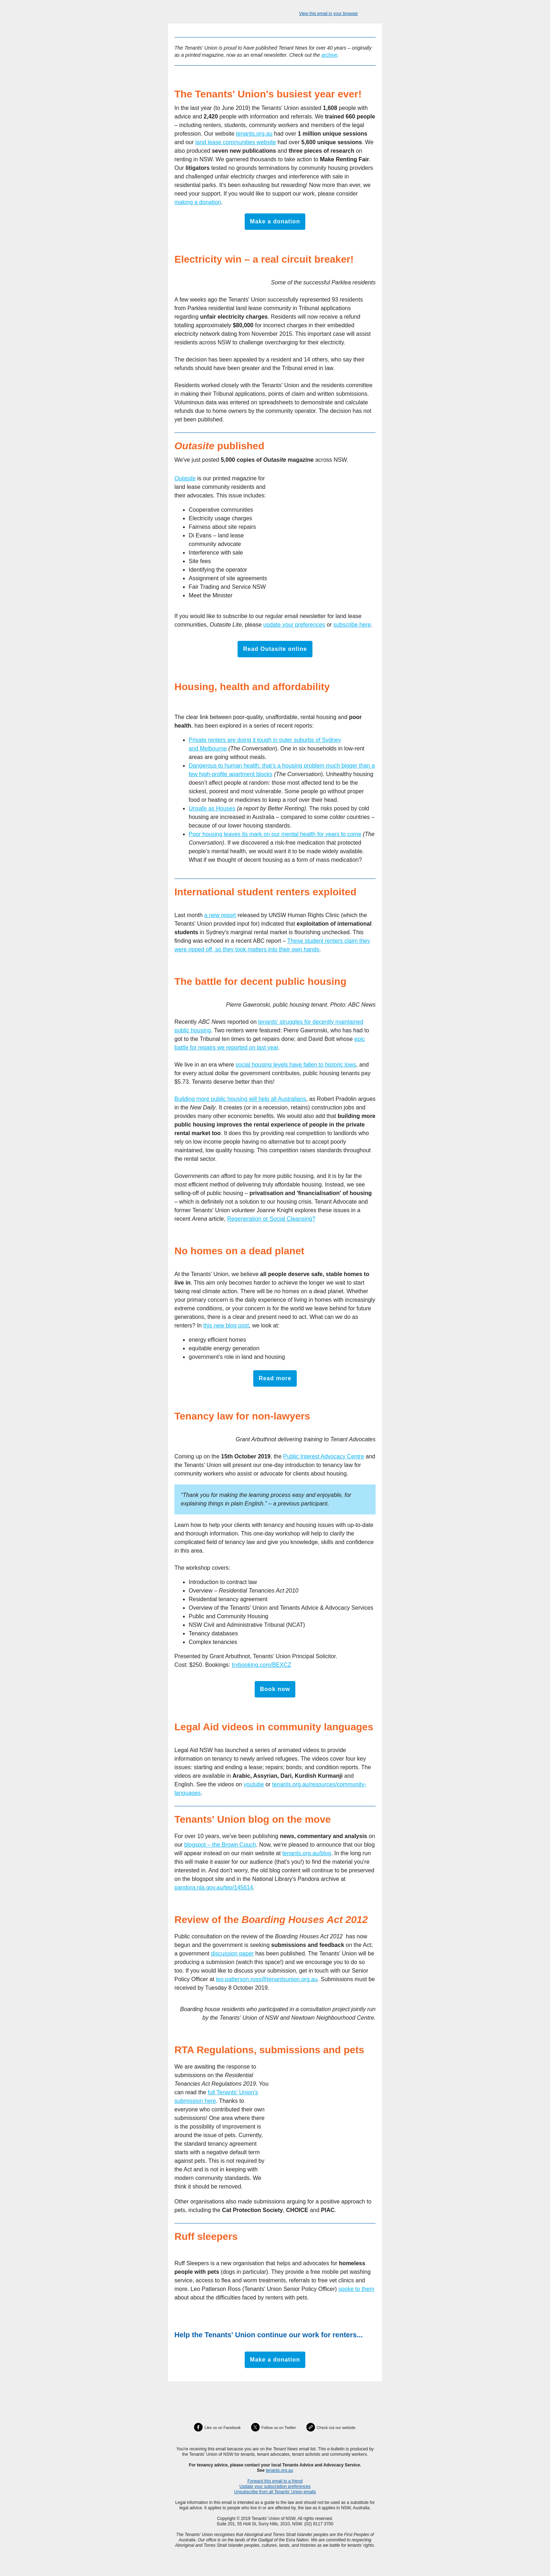  Describe the element at coordinates (275, 1689) in the screenshot. I see `Book now` at that location.